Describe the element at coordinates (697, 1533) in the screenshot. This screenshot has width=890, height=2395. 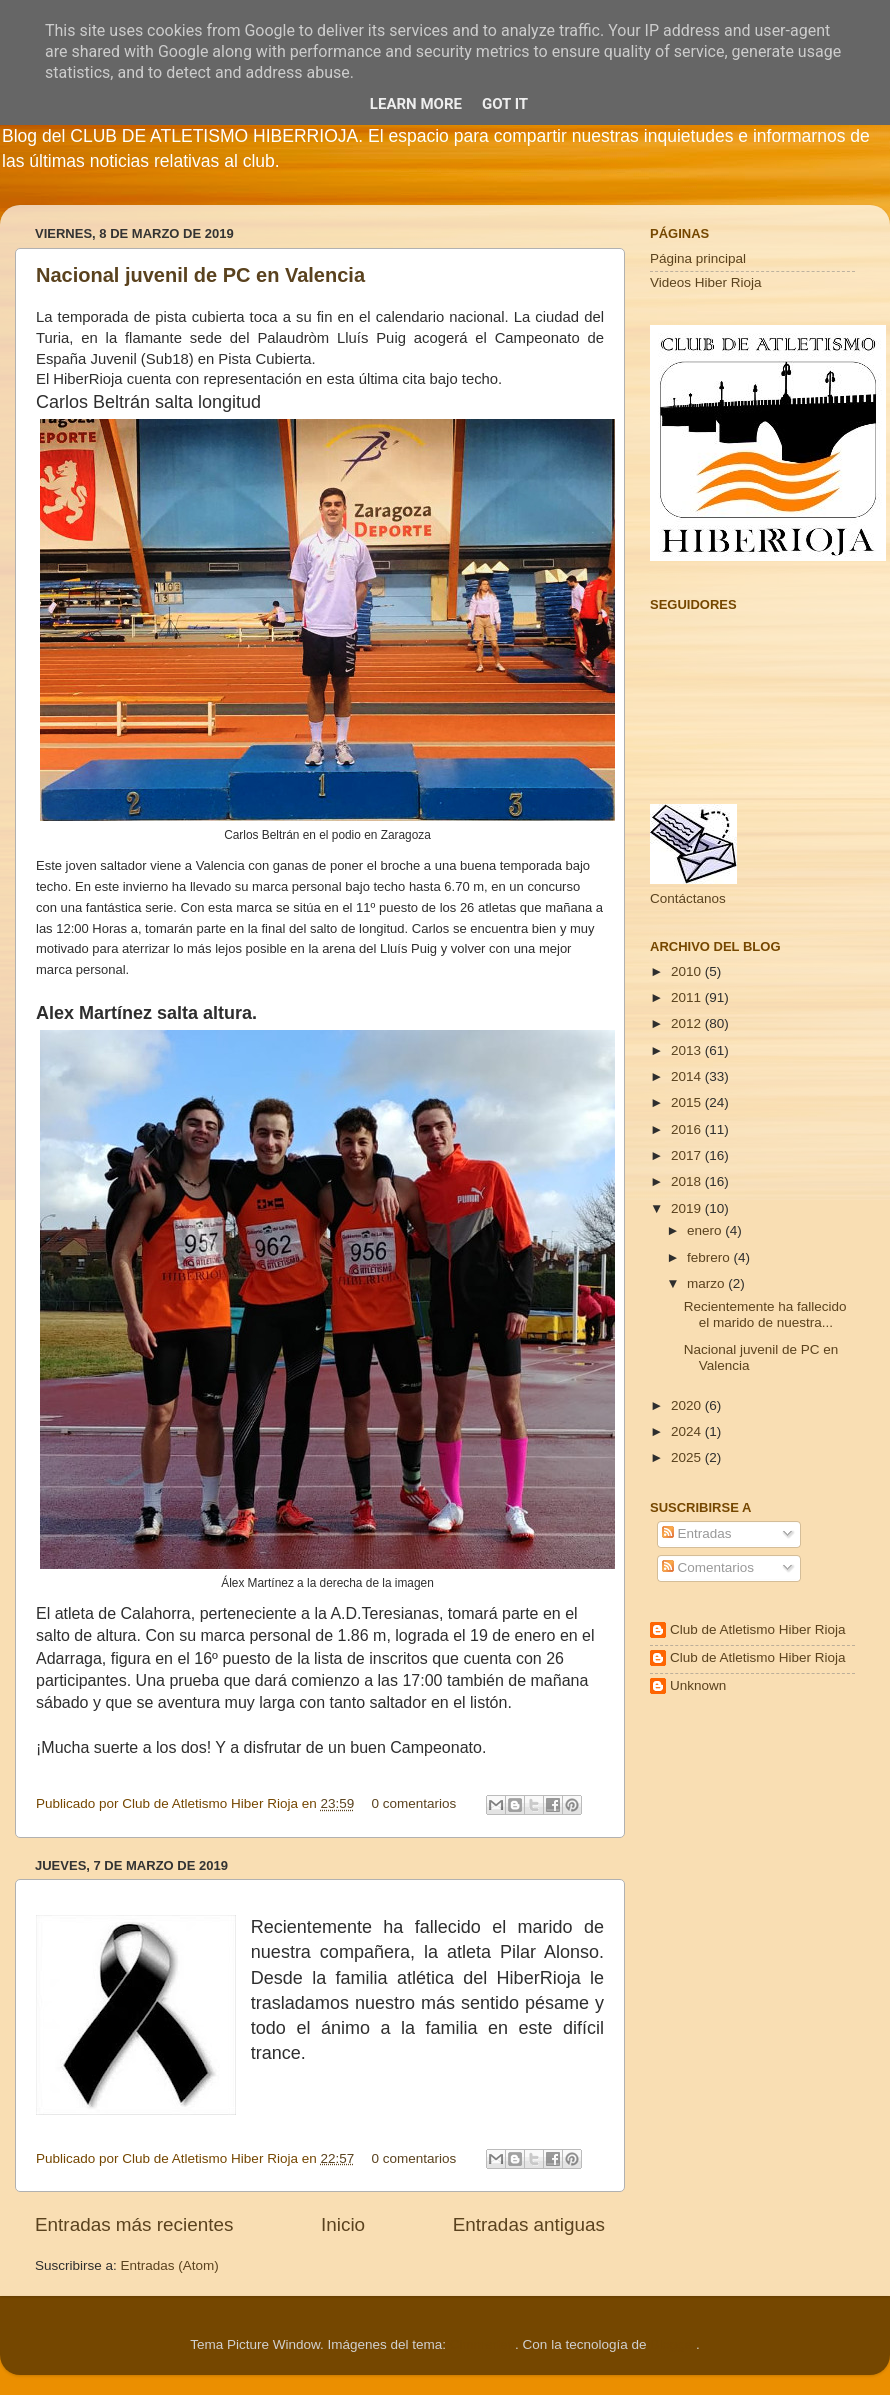
I see `Entradas` at that location.